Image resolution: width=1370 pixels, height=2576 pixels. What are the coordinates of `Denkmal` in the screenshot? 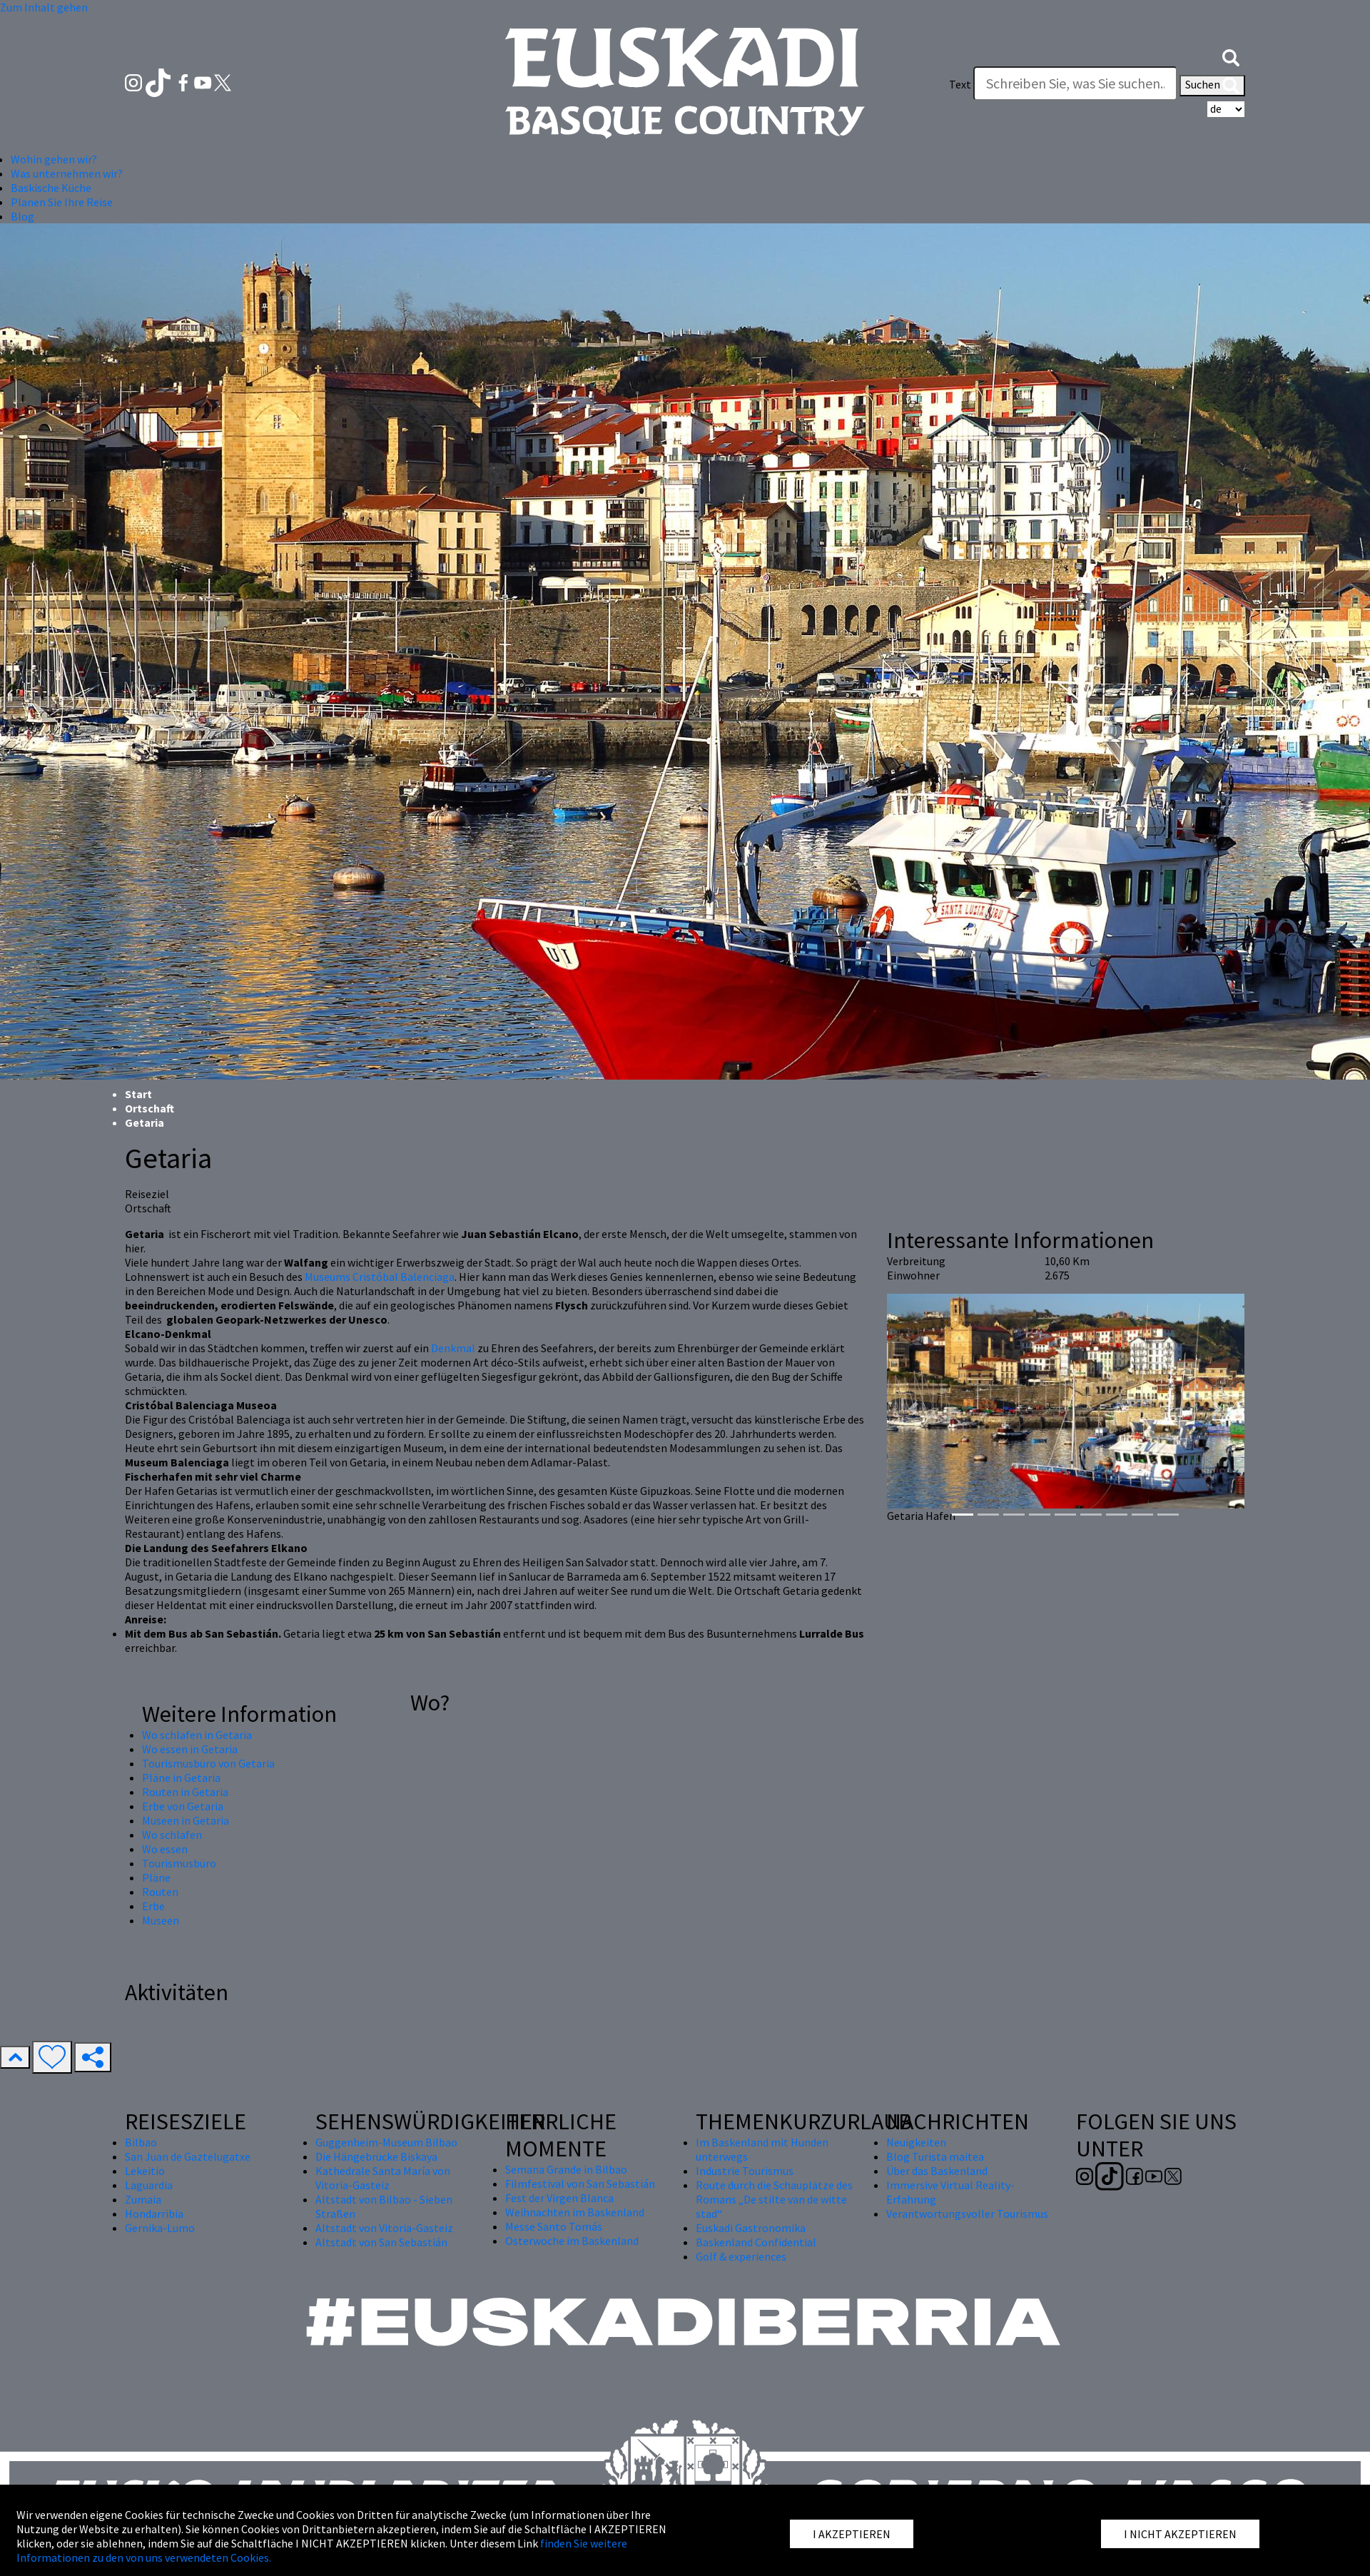 It's located at (453, 1348).